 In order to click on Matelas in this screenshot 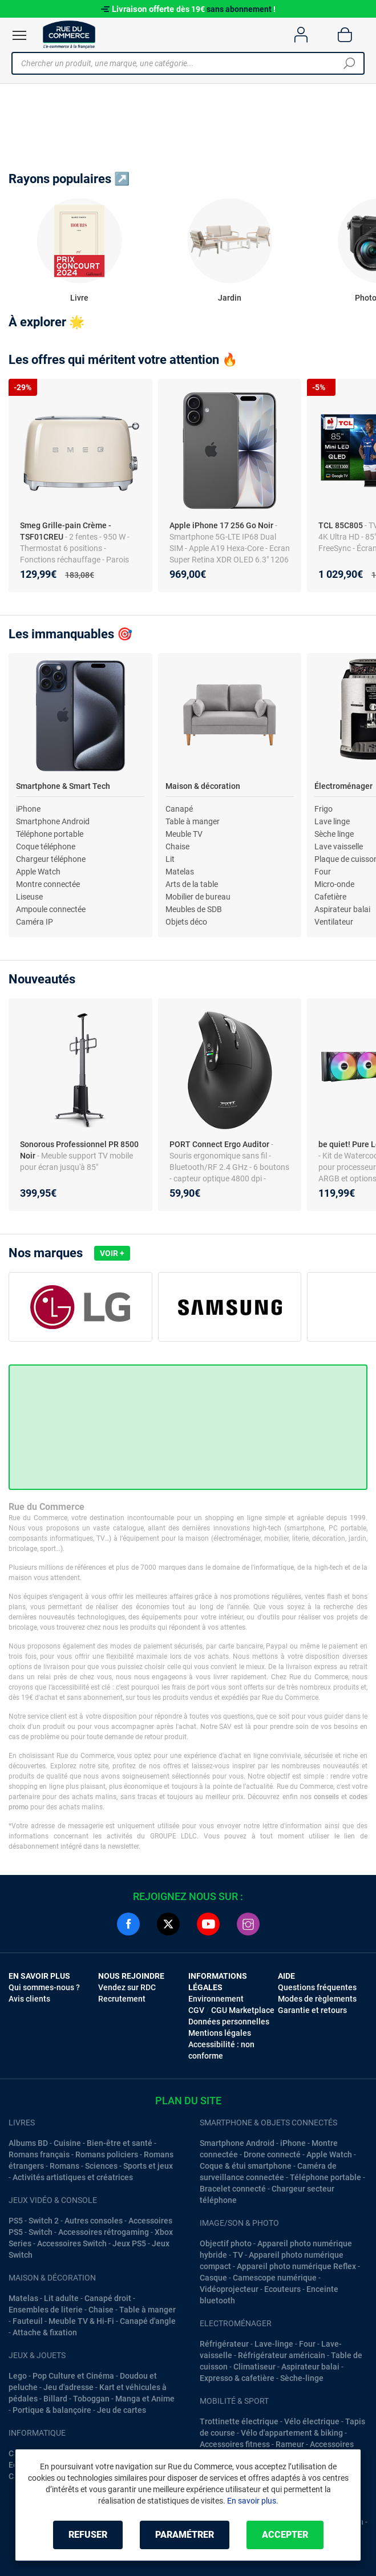, I will do `click(179, 871)`.